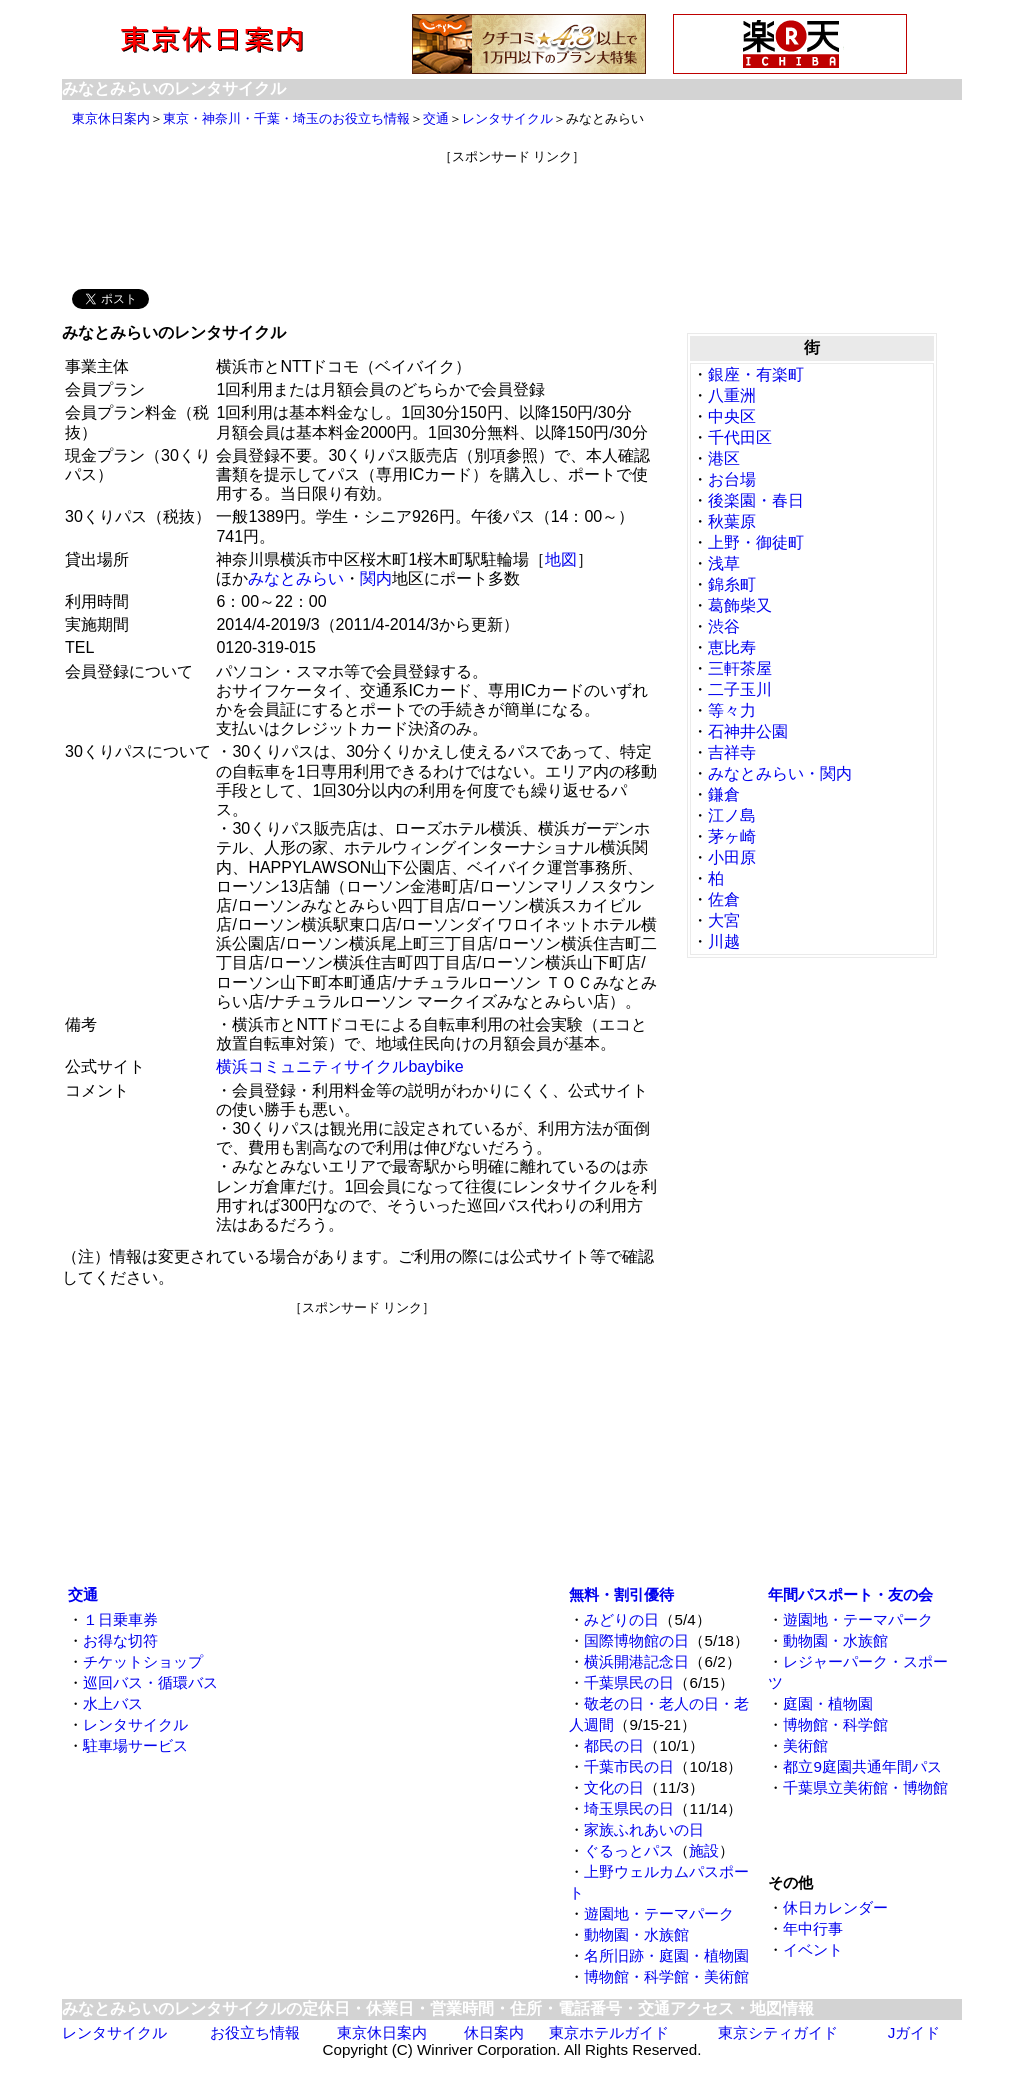 The width and height of the screenshot is (1024, 2075). Describe the element at coordinates (732, 710) in the screenshot. I see `等々力` at that location.